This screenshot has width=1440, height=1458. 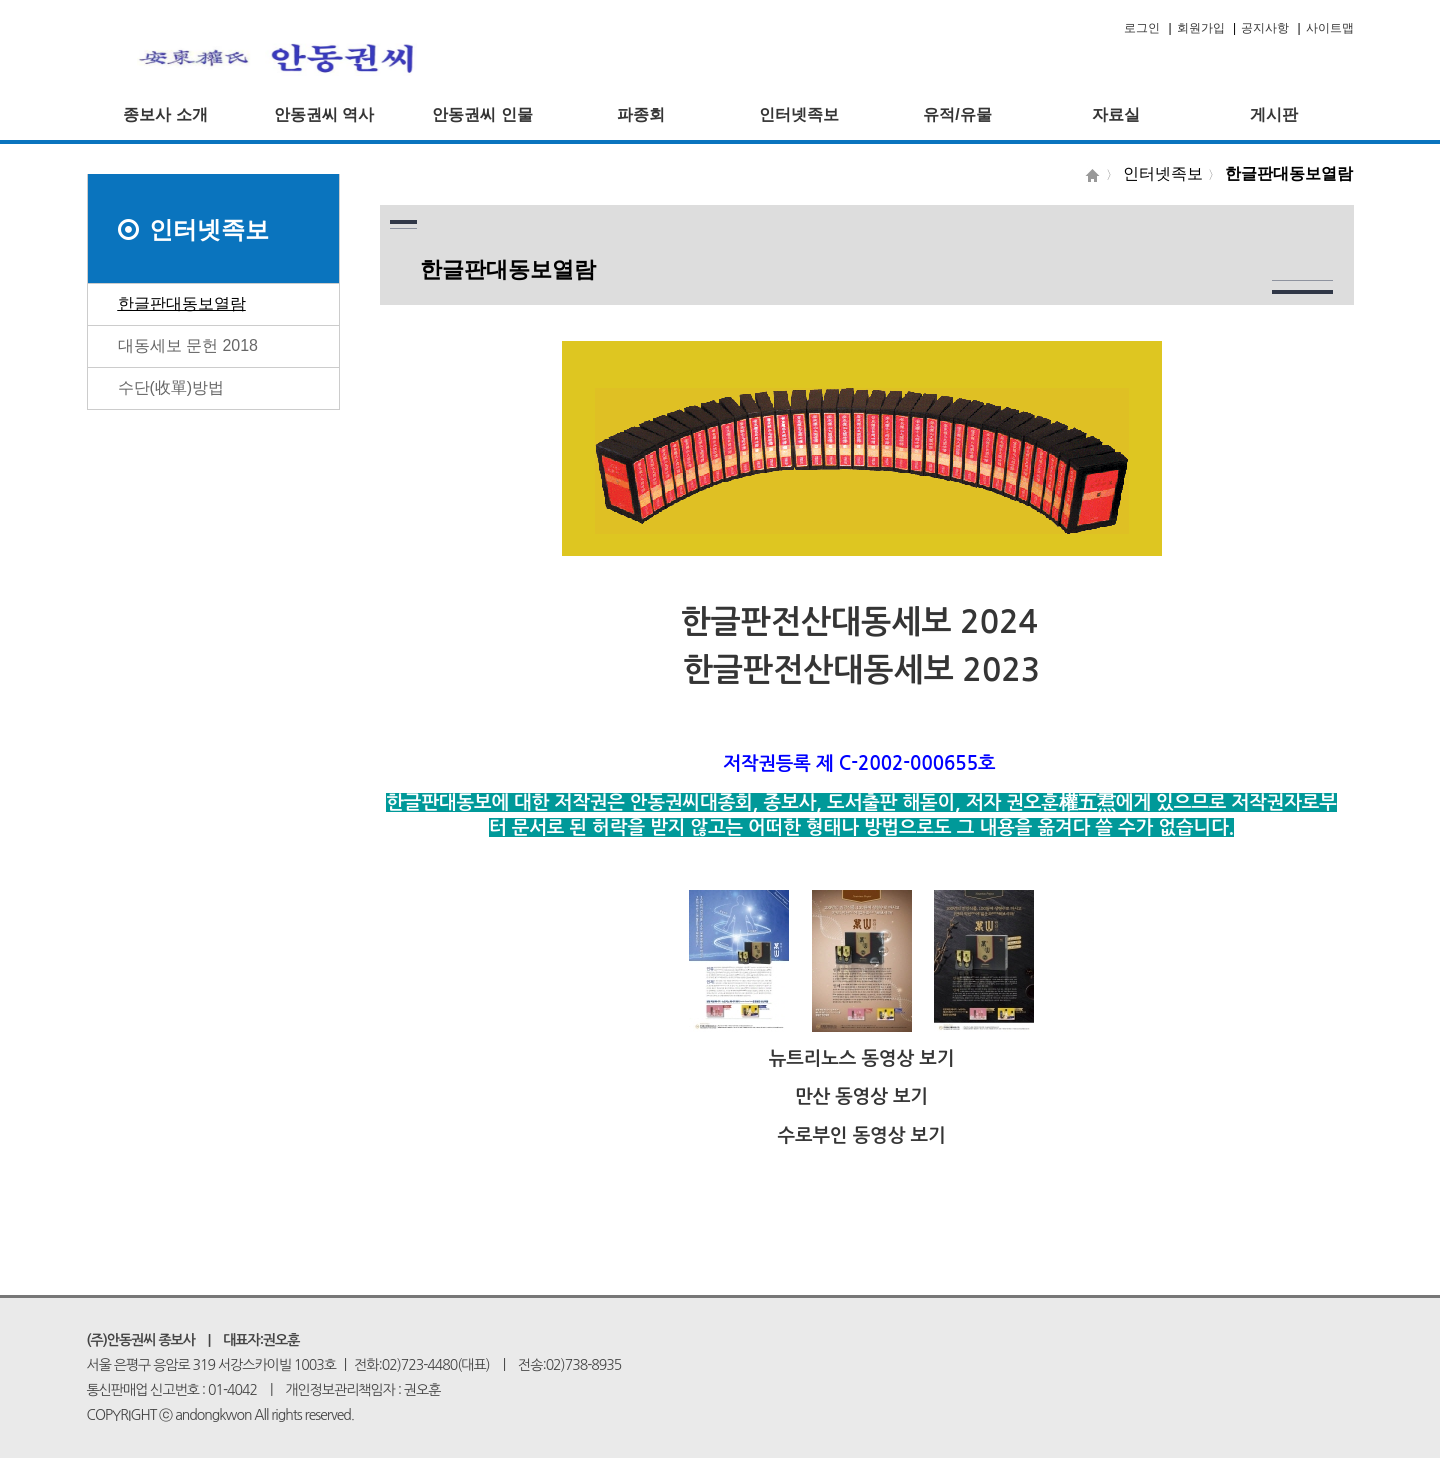 I want to click on 인터넷족보, so click(x=799, y=114).